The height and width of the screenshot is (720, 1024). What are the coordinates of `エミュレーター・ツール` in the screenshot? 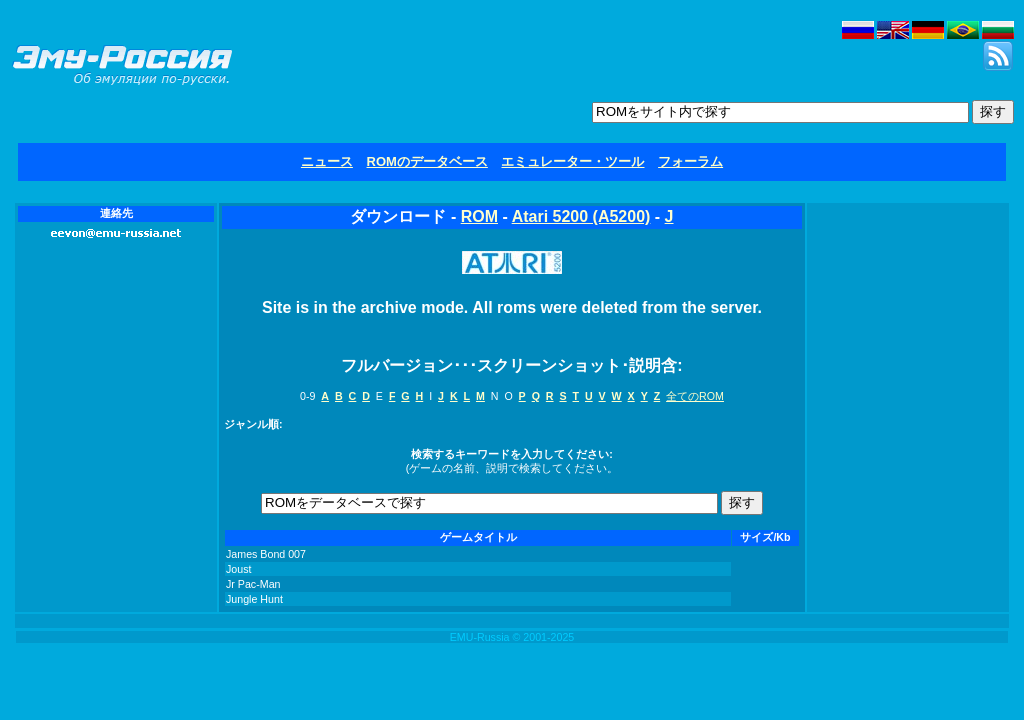 It's located at (572, 161).